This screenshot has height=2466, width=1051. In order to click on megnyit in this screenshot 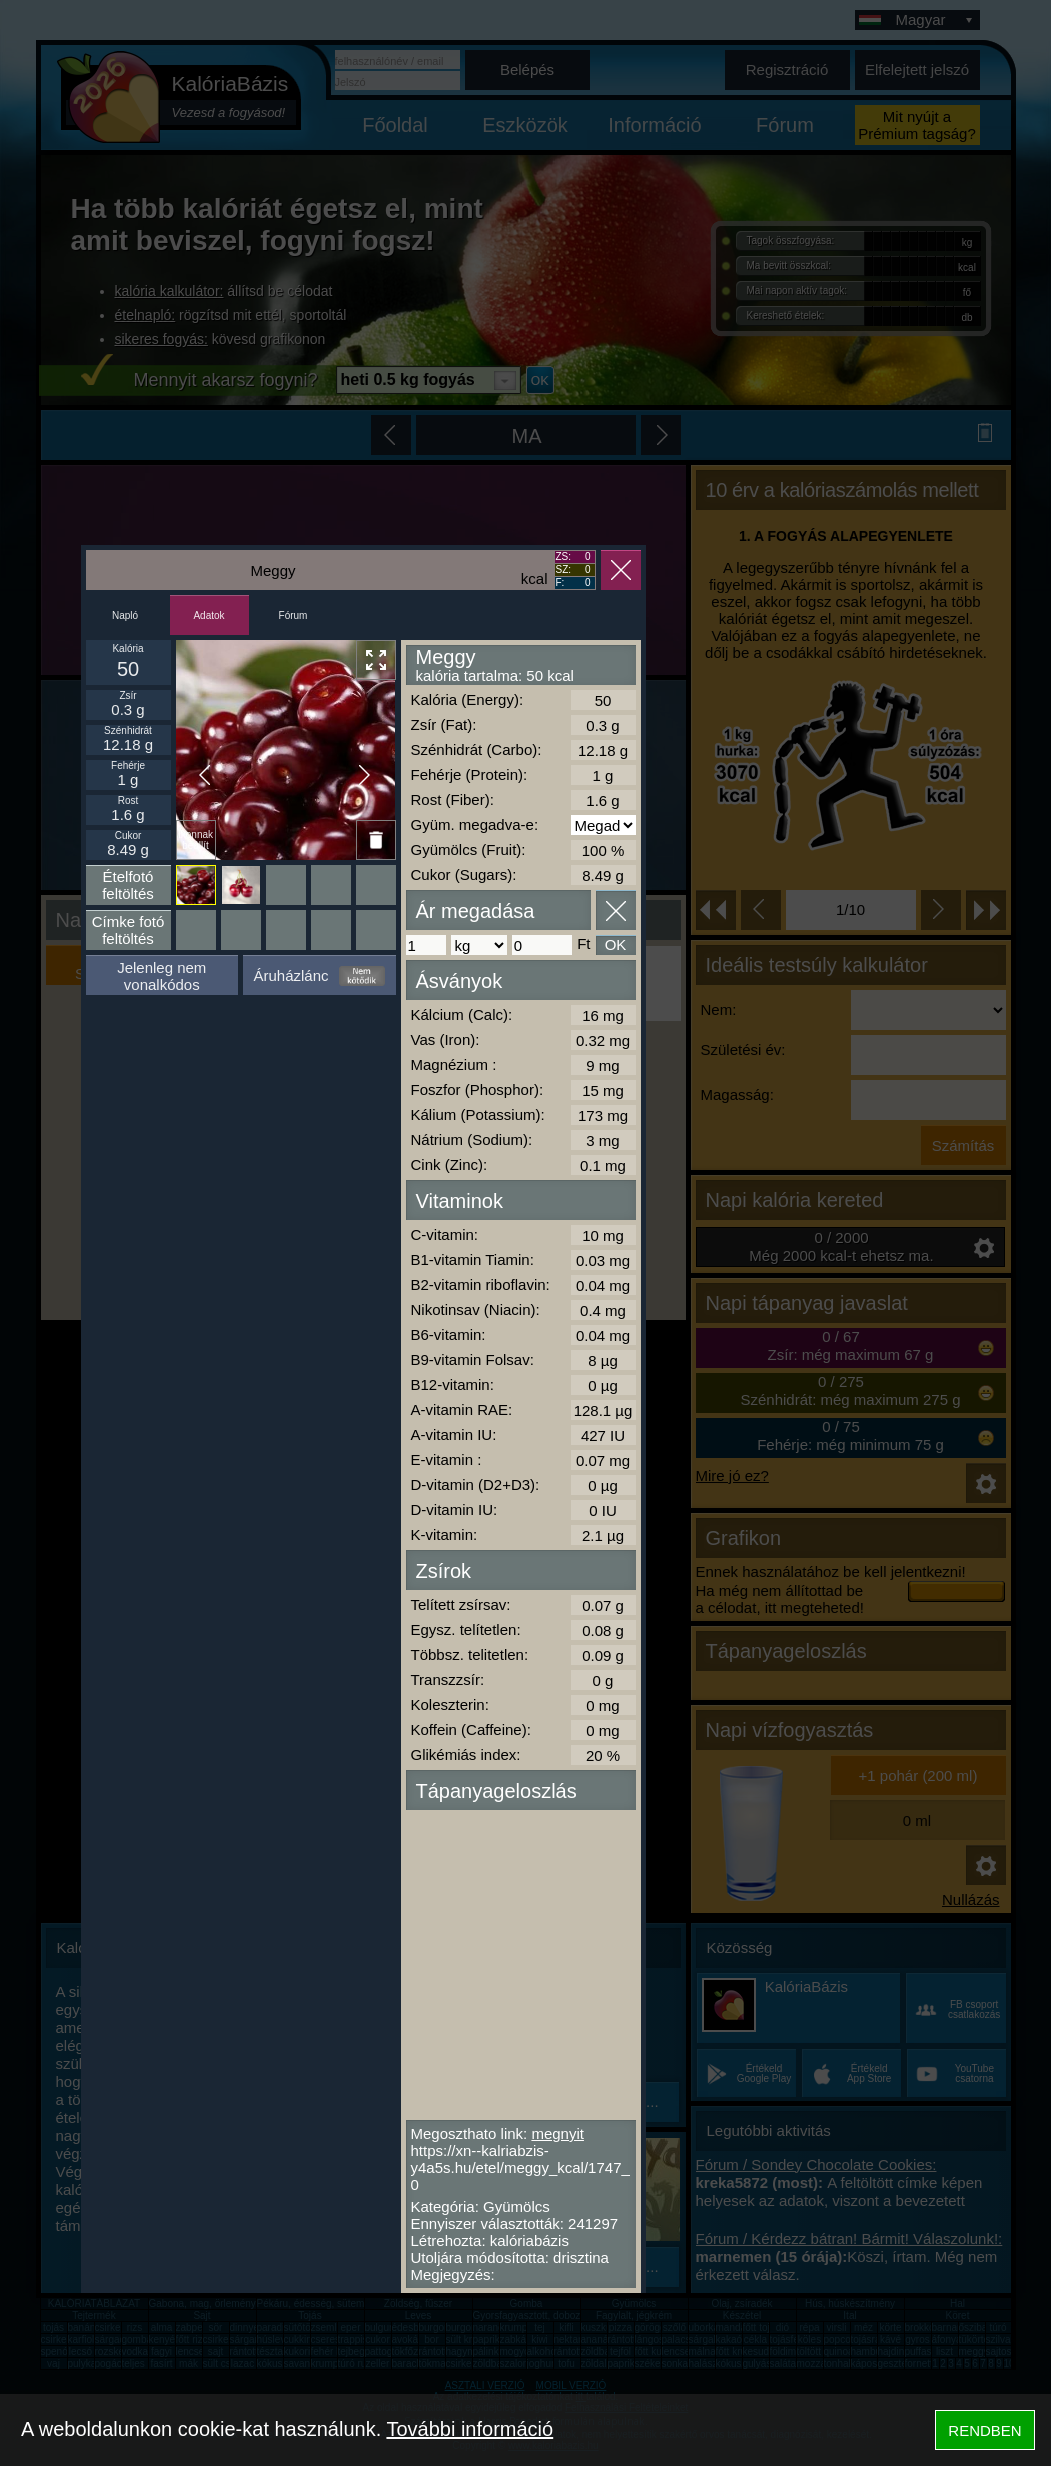, I will do `click(557, 2133)`.